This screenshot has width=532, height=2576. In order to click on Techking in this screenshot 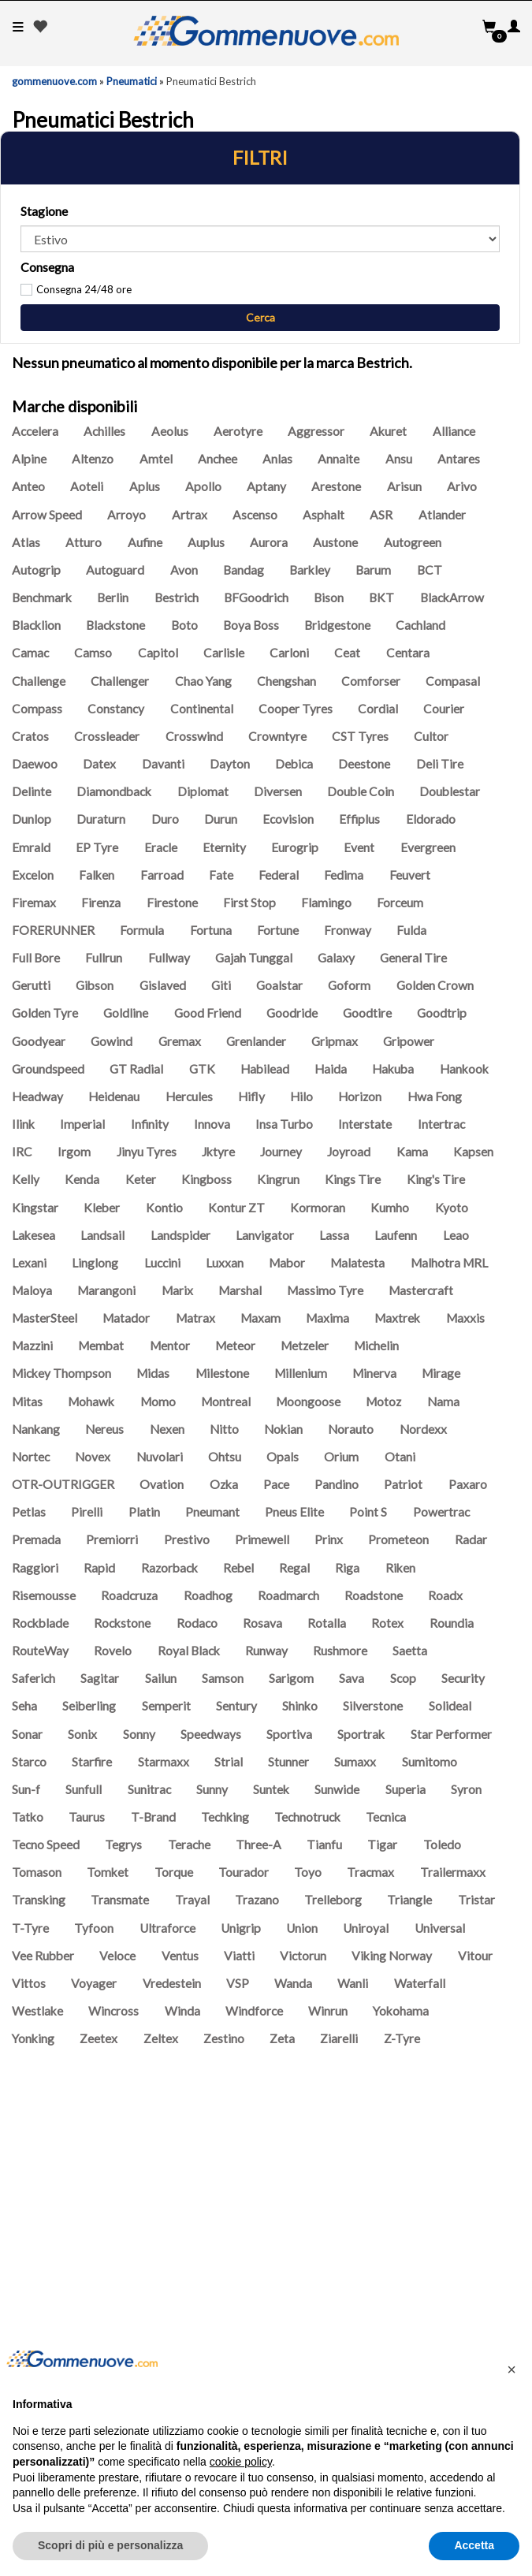, I will do `click(225, 1817)`.